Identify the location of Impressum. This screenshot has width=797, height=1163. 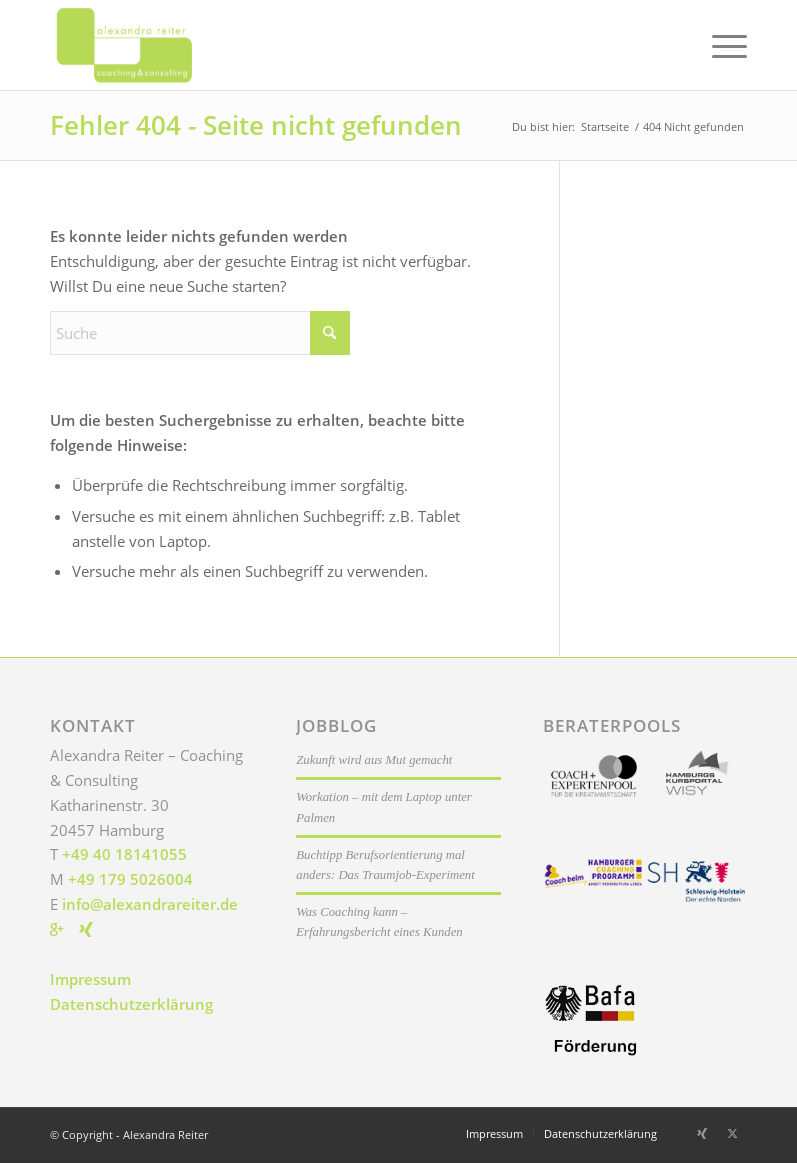
(90, 979).